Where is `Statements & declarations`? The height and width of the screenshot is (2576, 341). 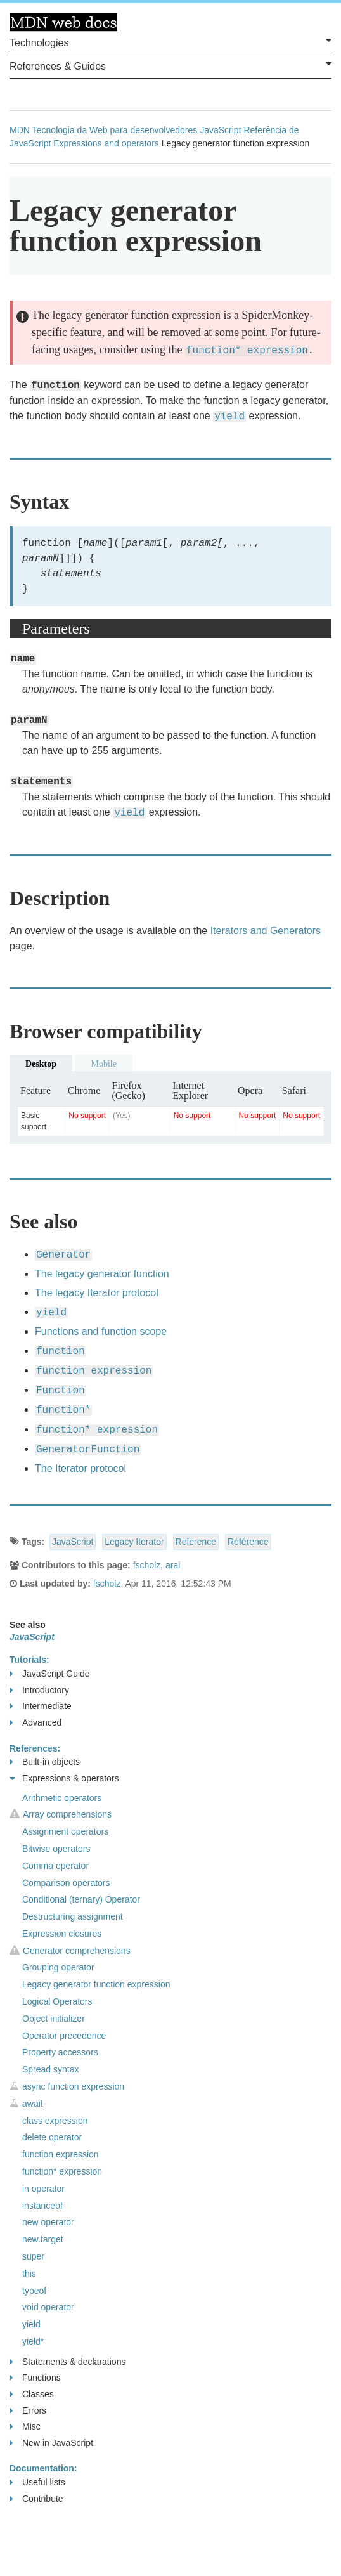
Statements & declarations is located at coordinates (67, 2362).